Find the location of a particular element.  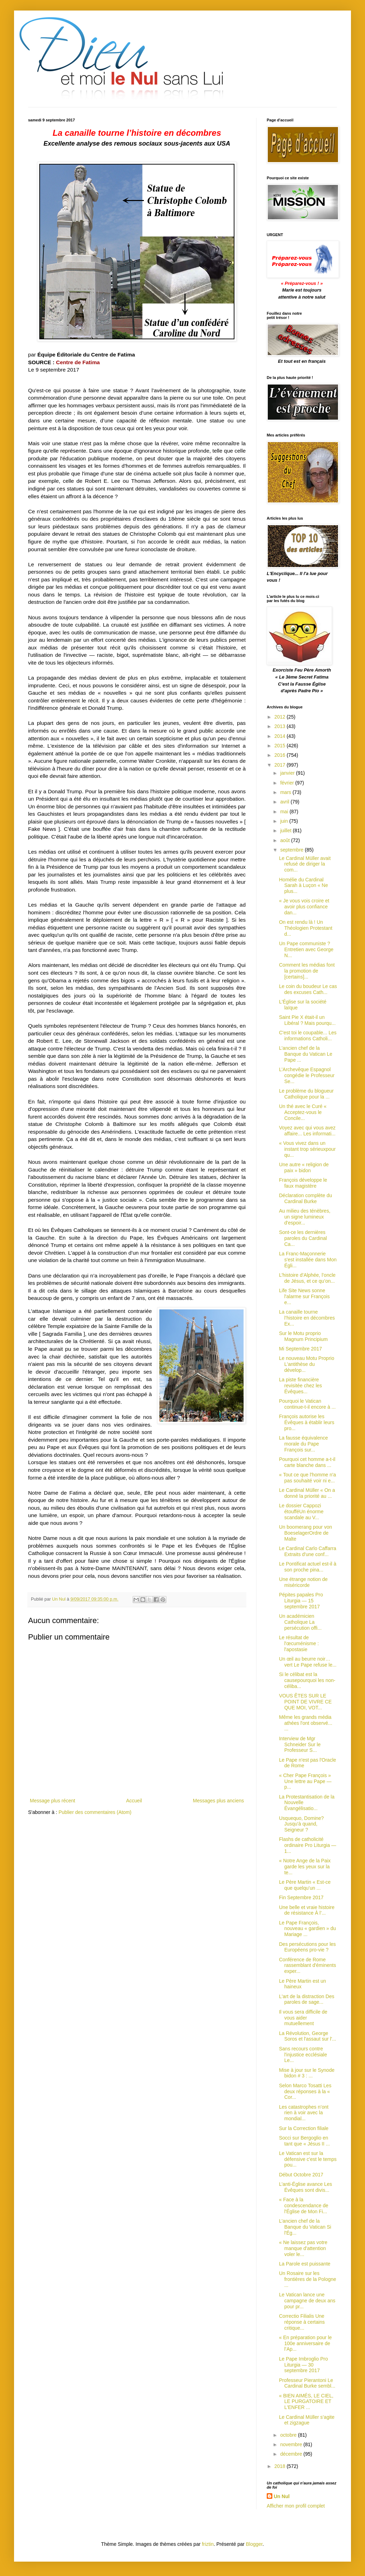

Un boomerang pour von BoeselagerOrdre de Malte is located at coordinates (305, 1533).